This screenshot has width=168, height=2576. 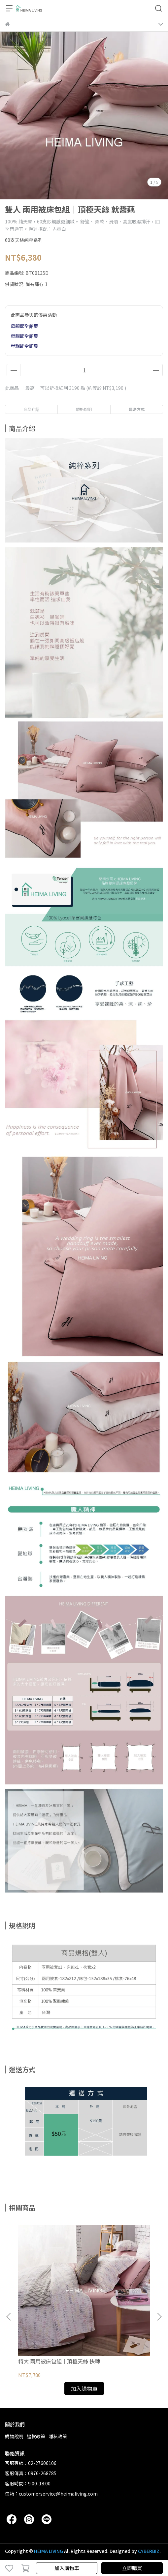 What do you see at coordinates (66, 2567) in the screenshot?
I see `加入購物車` at bounding box center [66, 2567].